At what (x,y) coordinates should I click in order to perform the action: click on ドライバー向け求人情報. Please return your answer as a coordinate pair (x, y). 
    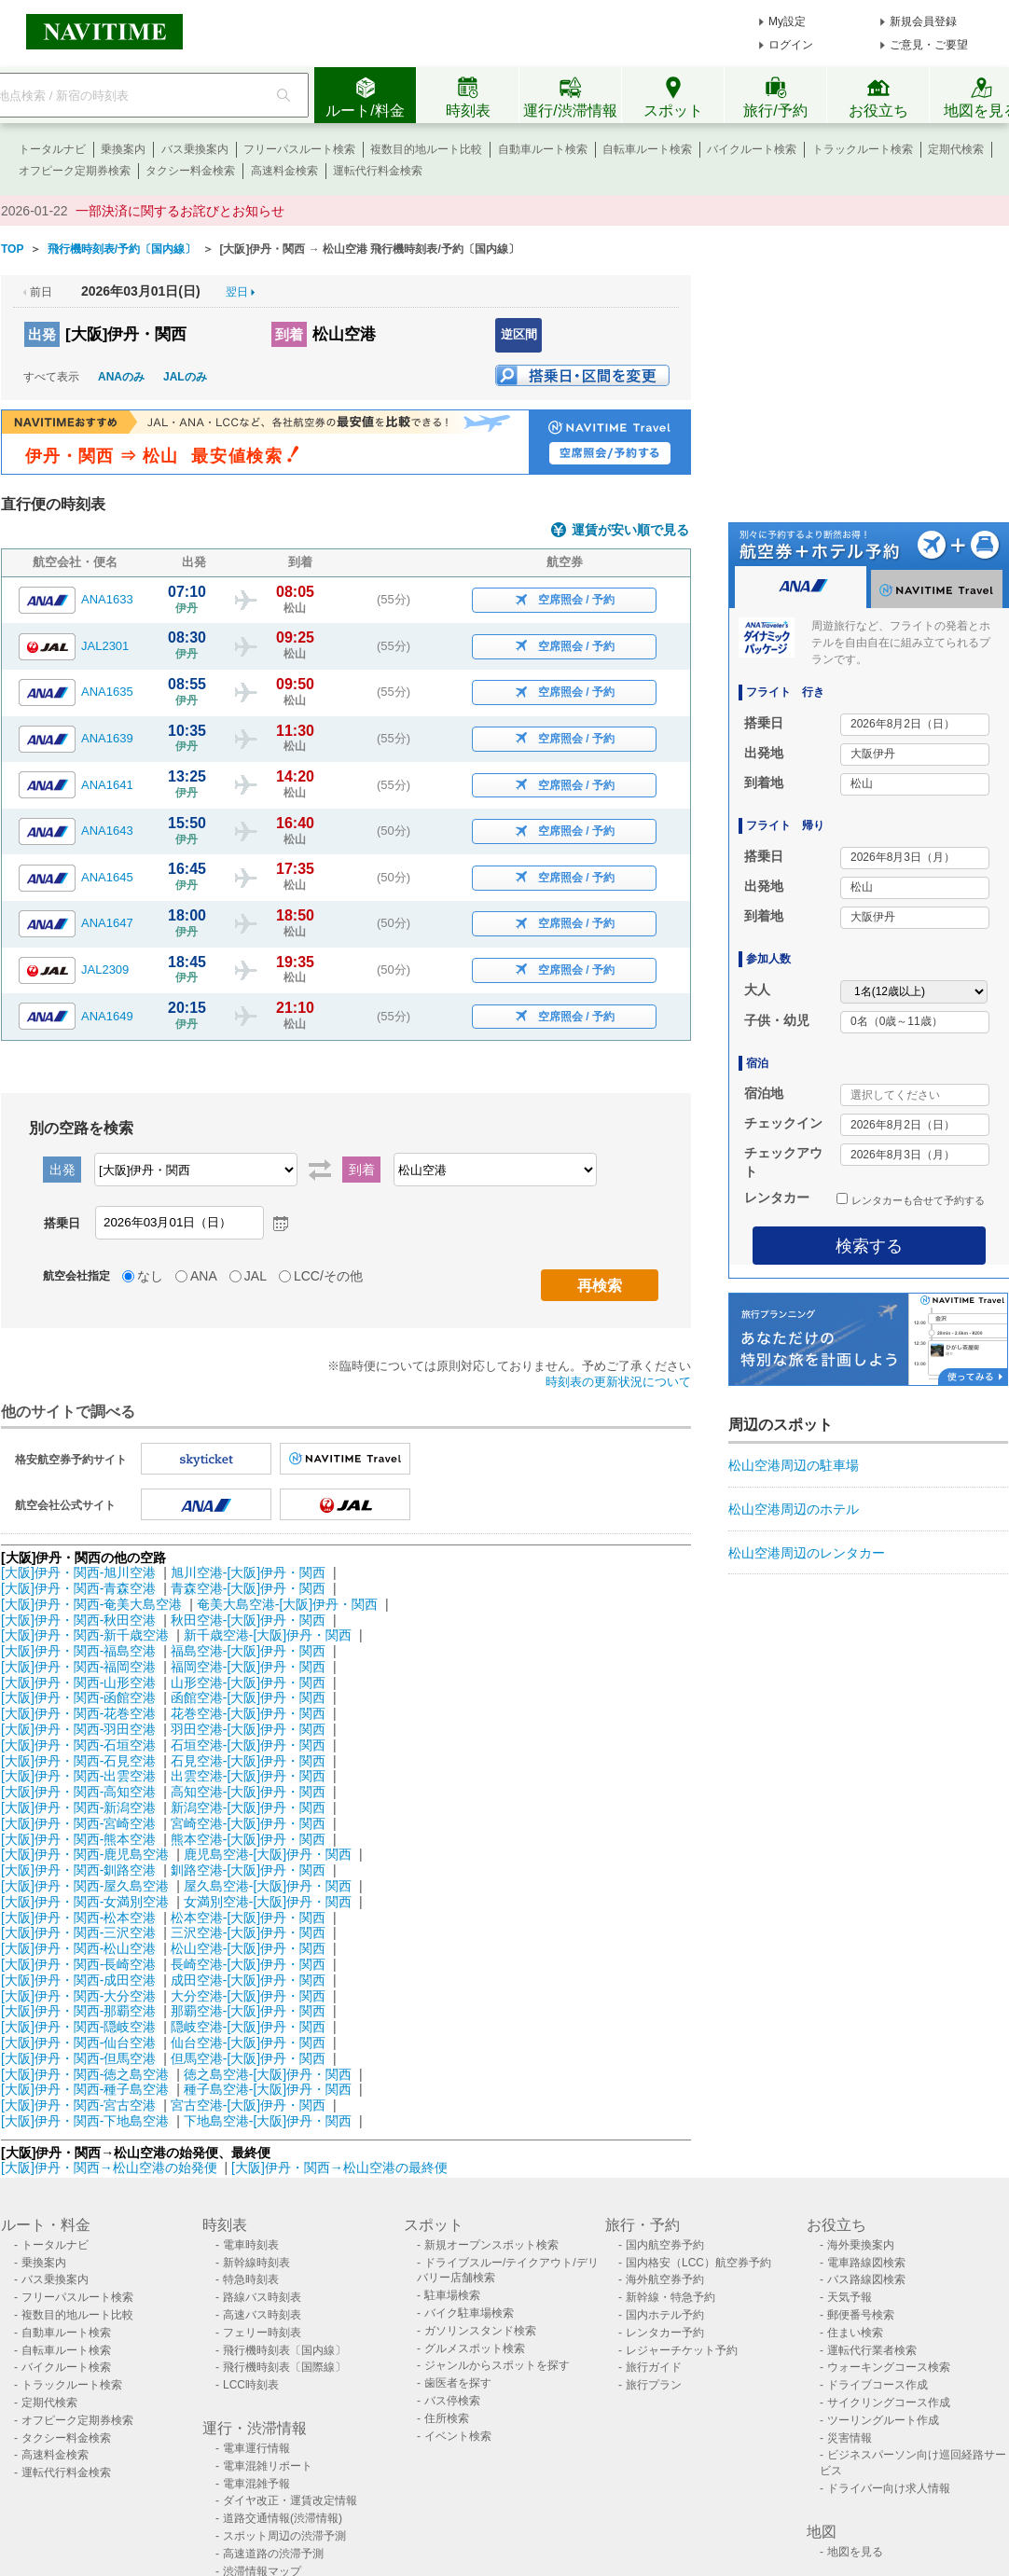
    Looking at the image, I should click on (888, 2488).